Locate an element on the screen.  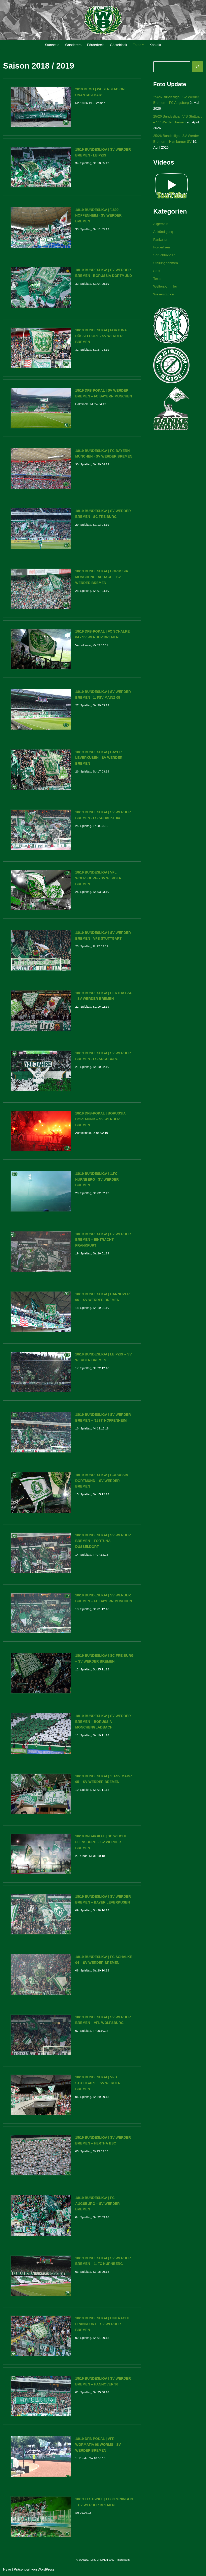
Texte is located at coordinates (157, 279).